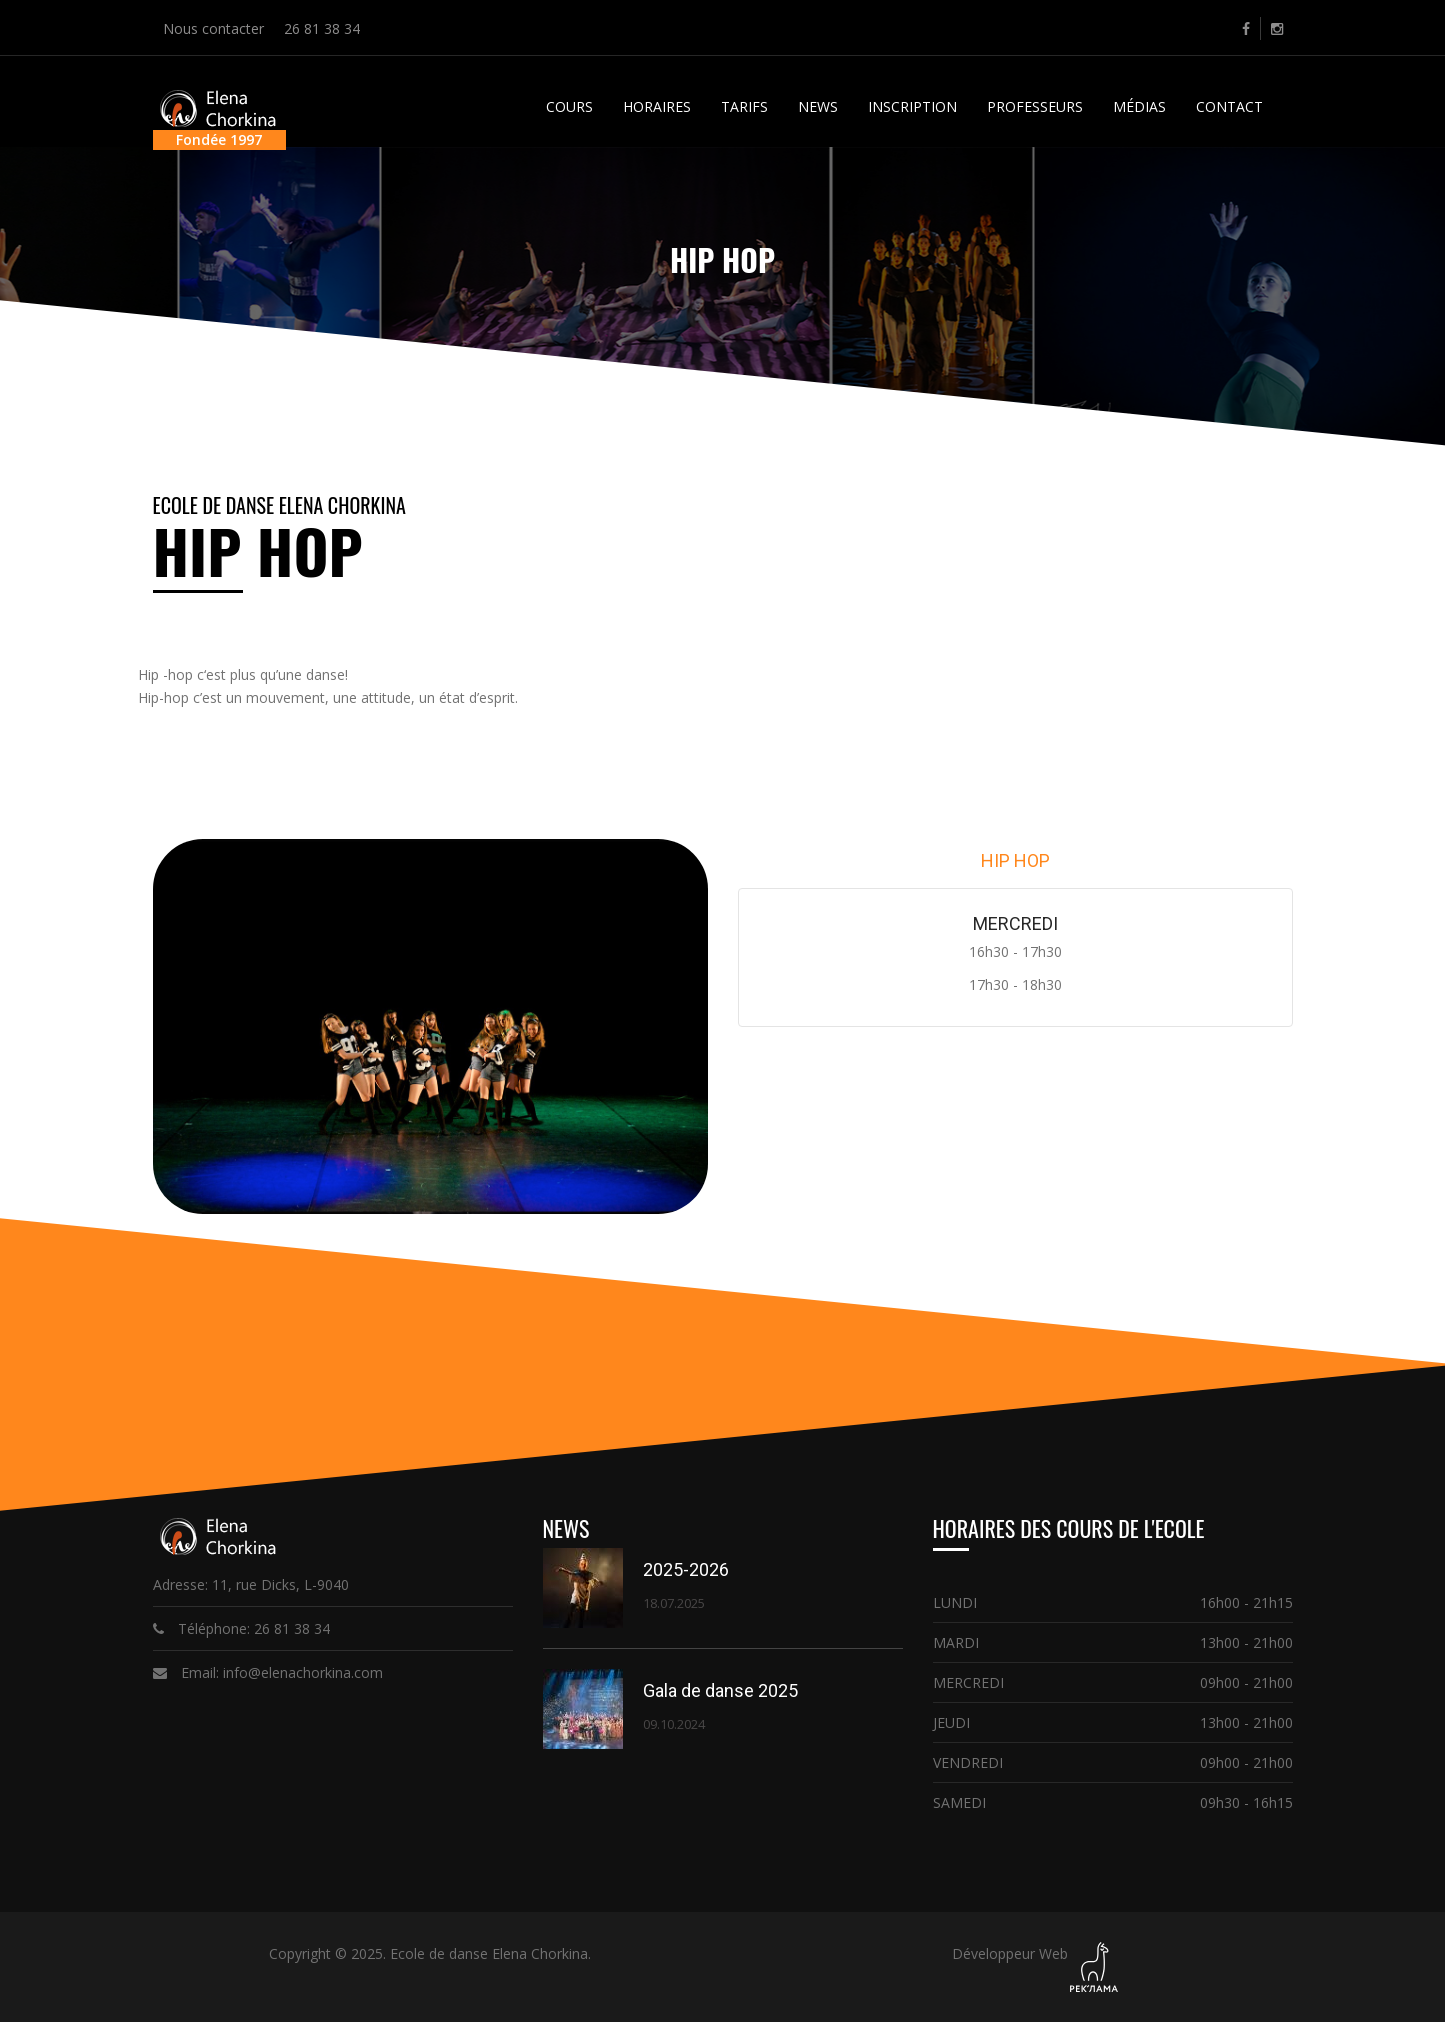  Describe the element at coordinates (657, 106) in the screenshot. I see `Horaires` at that location.